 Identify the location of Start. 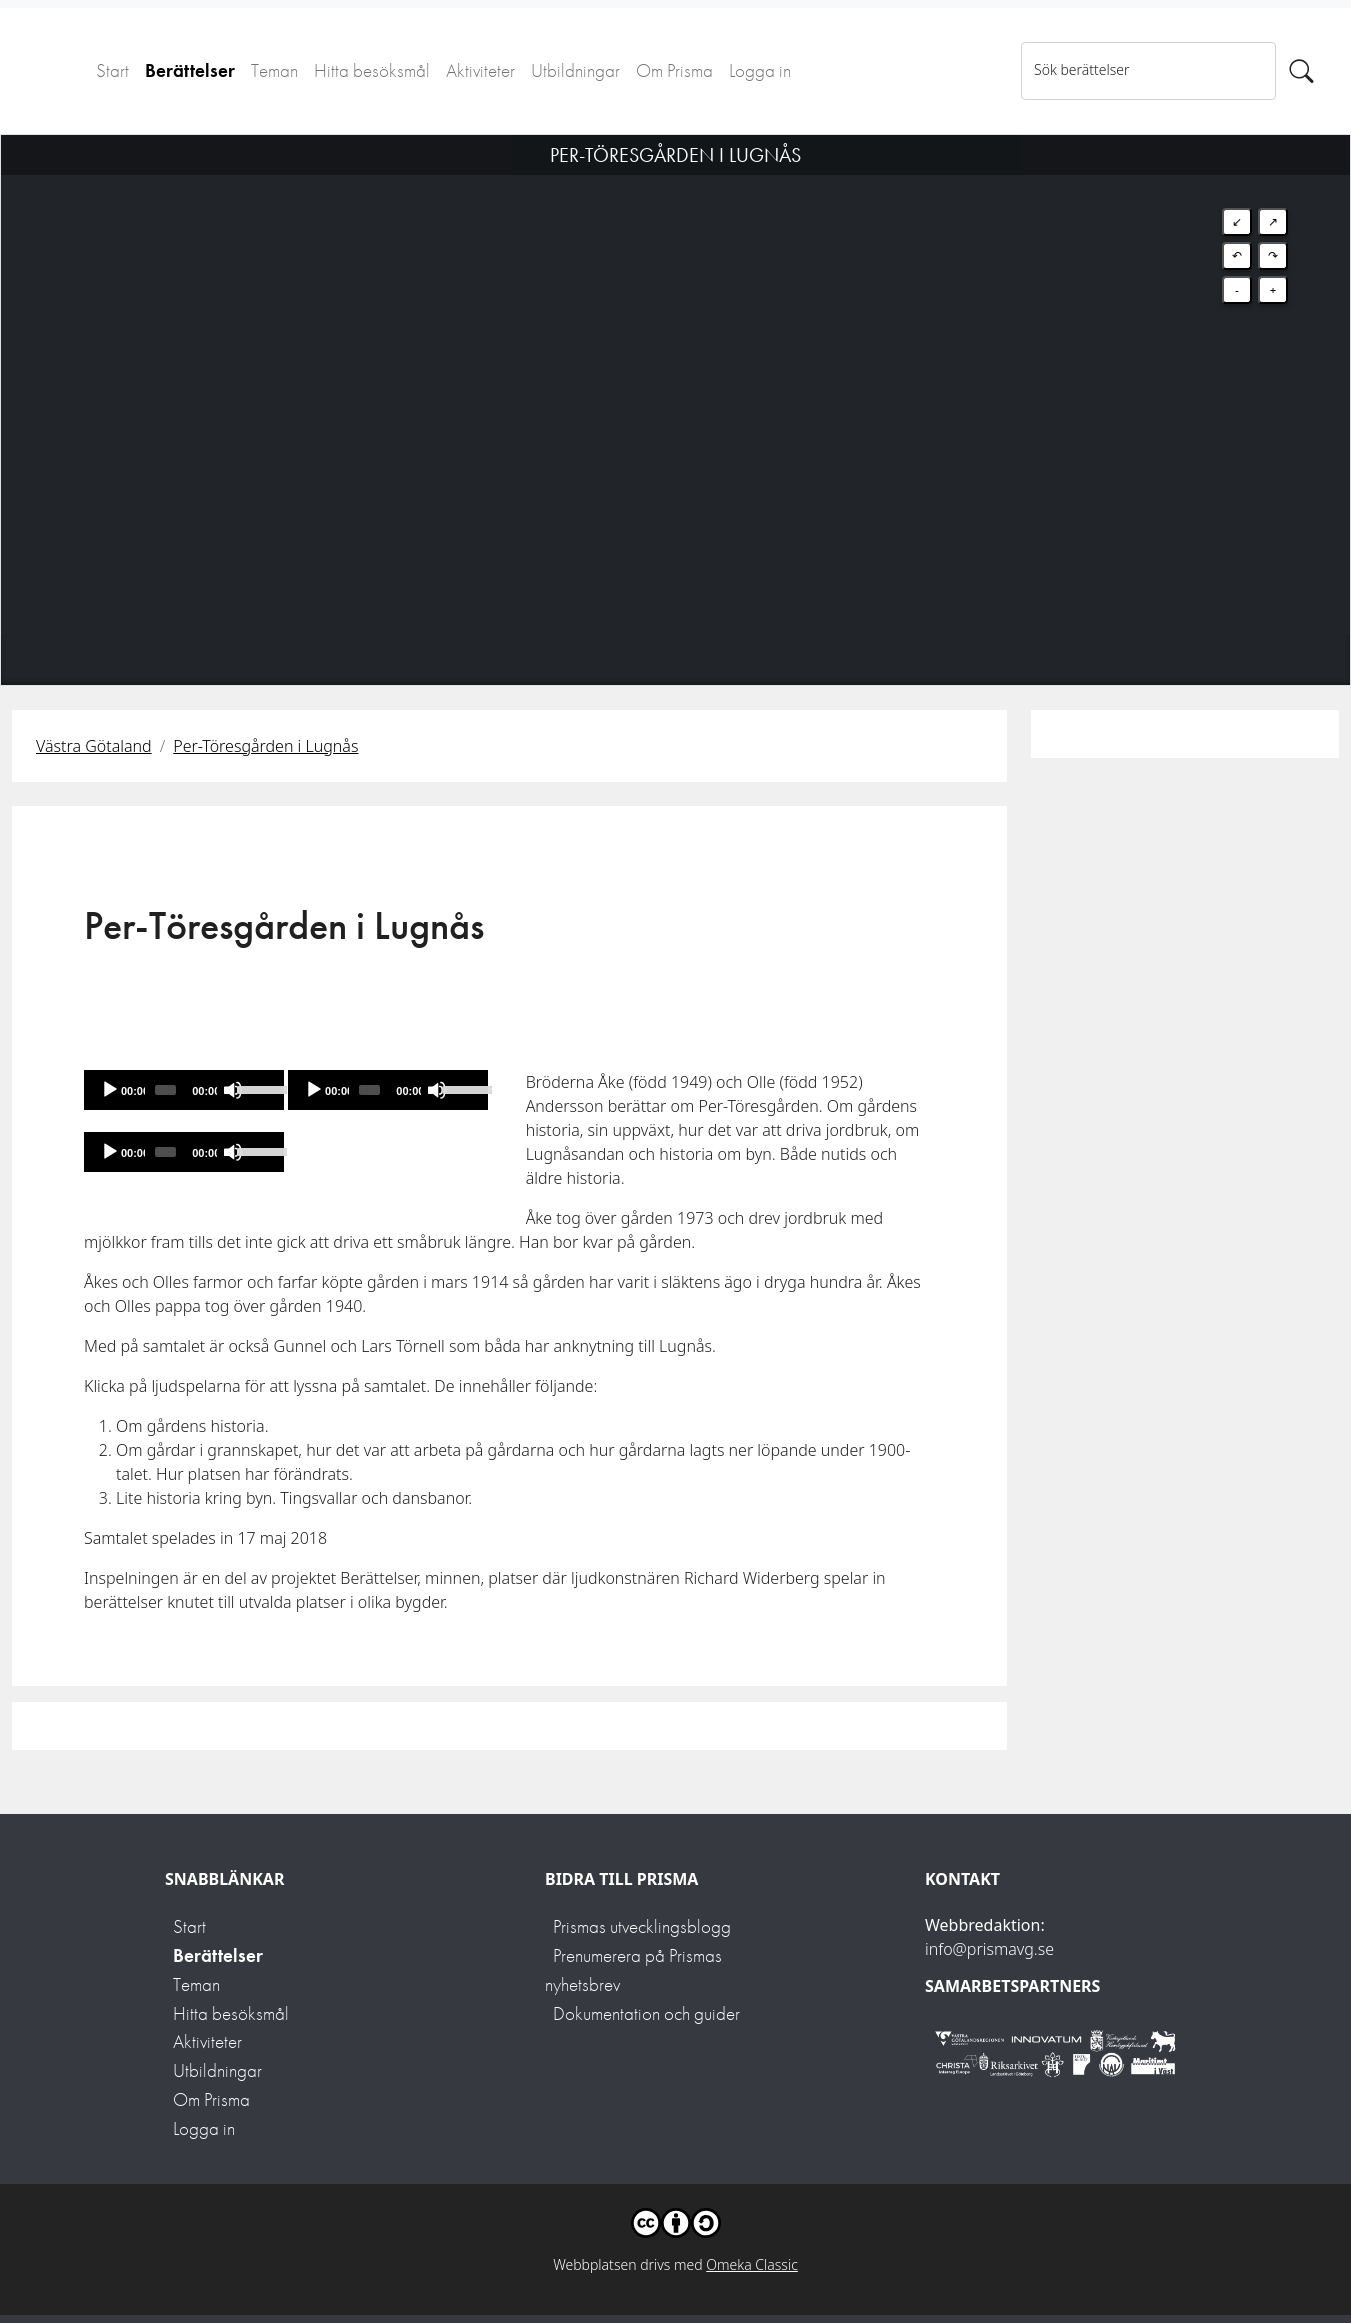
(112, 70).